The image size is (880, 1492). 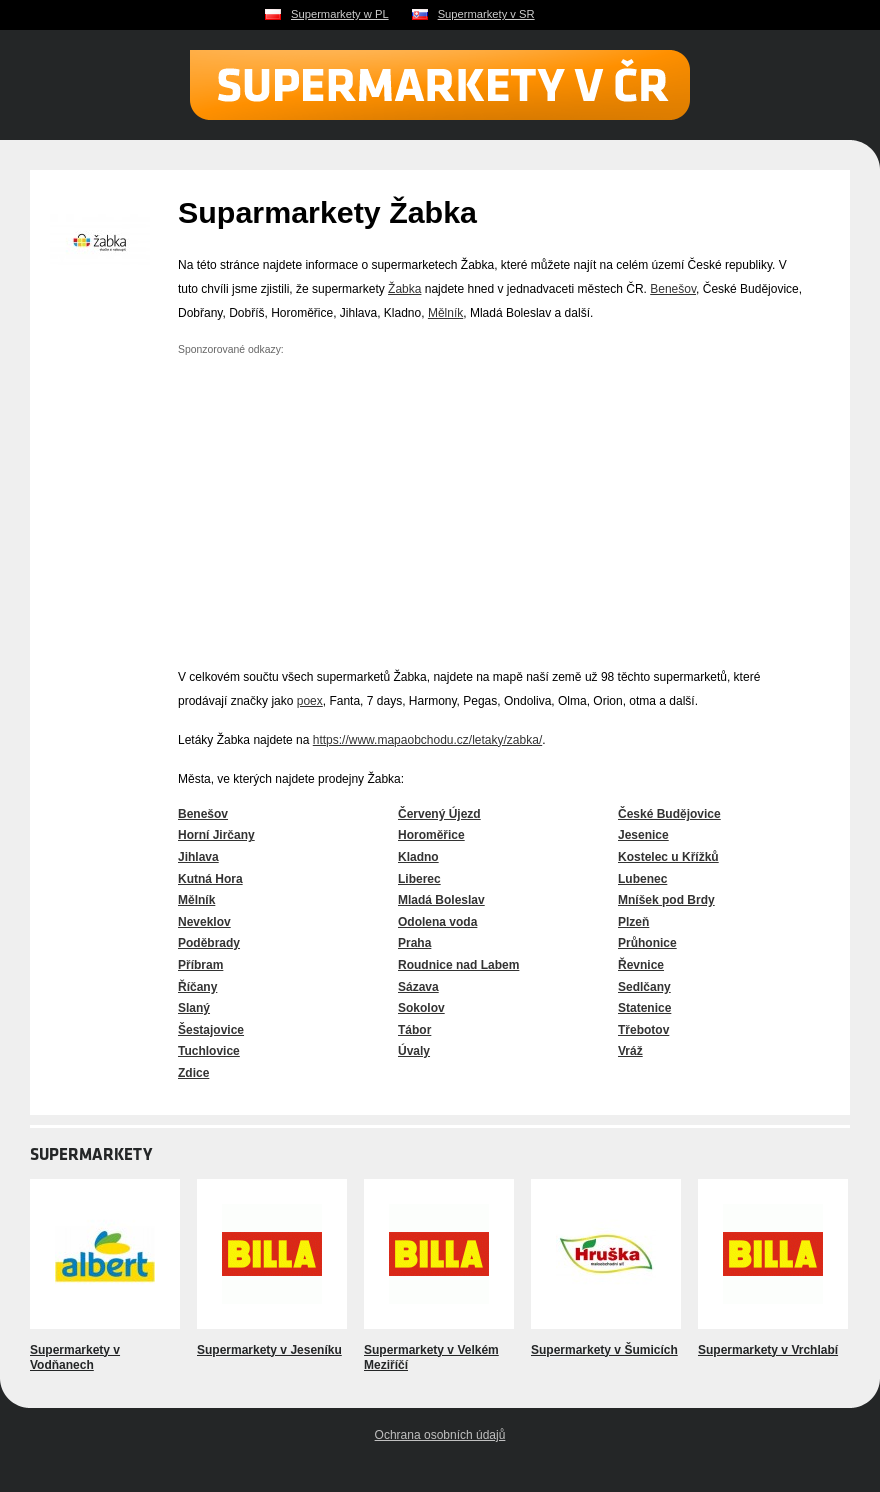 I want to click on Praha, so click(x=414, y=943).